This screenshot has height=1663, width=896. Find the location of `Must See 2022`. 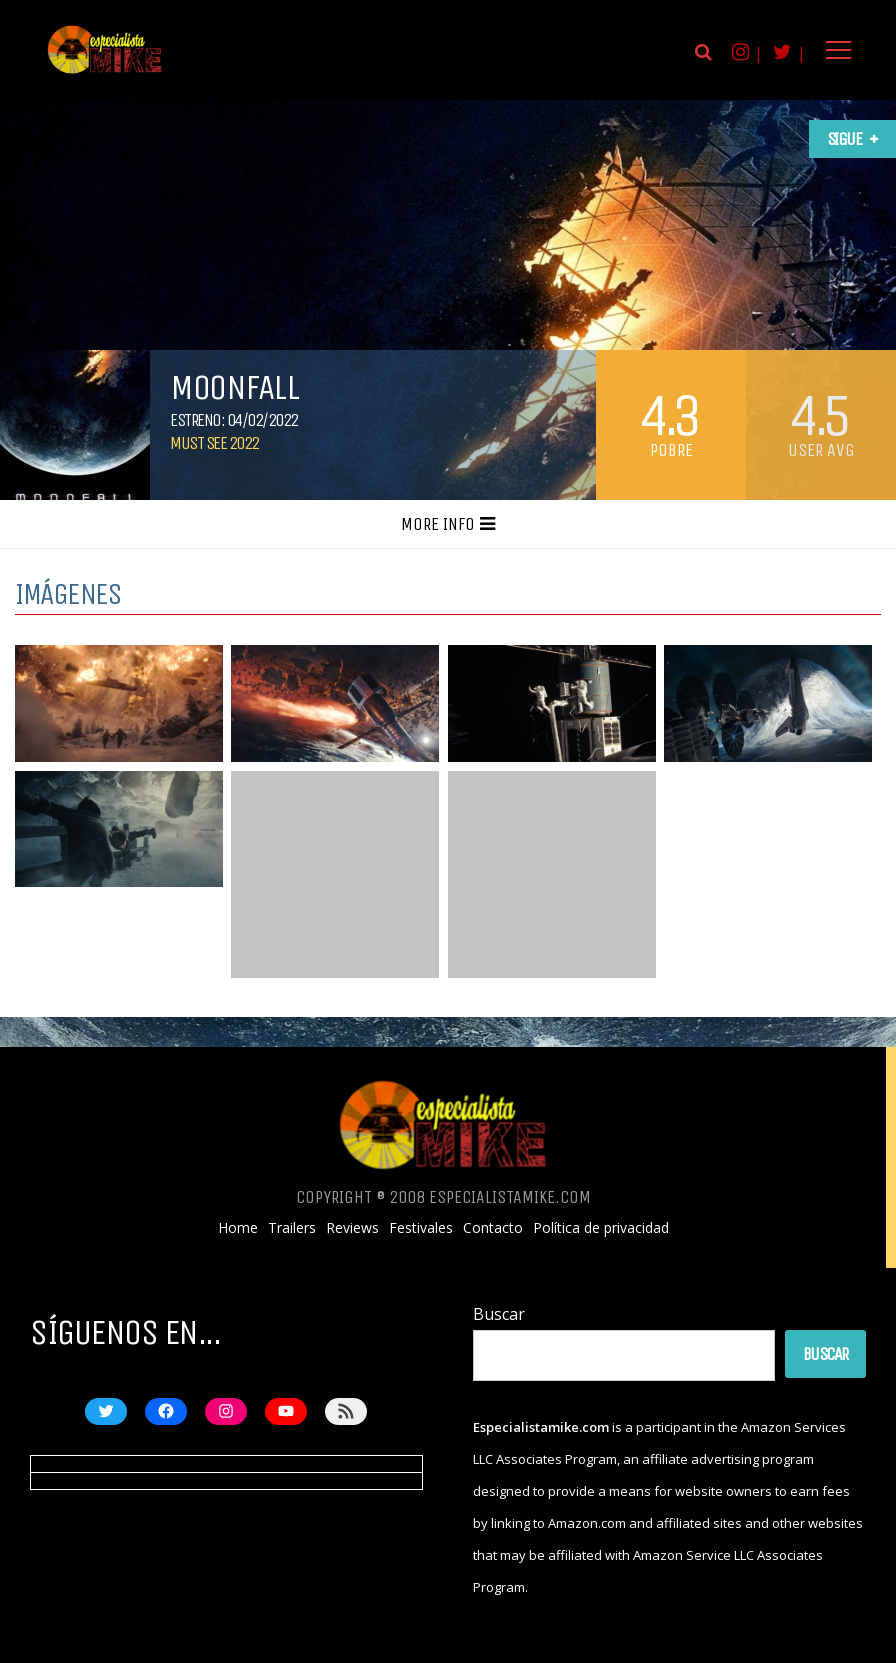

Must See 2022 is located at coordinates (214, 443).